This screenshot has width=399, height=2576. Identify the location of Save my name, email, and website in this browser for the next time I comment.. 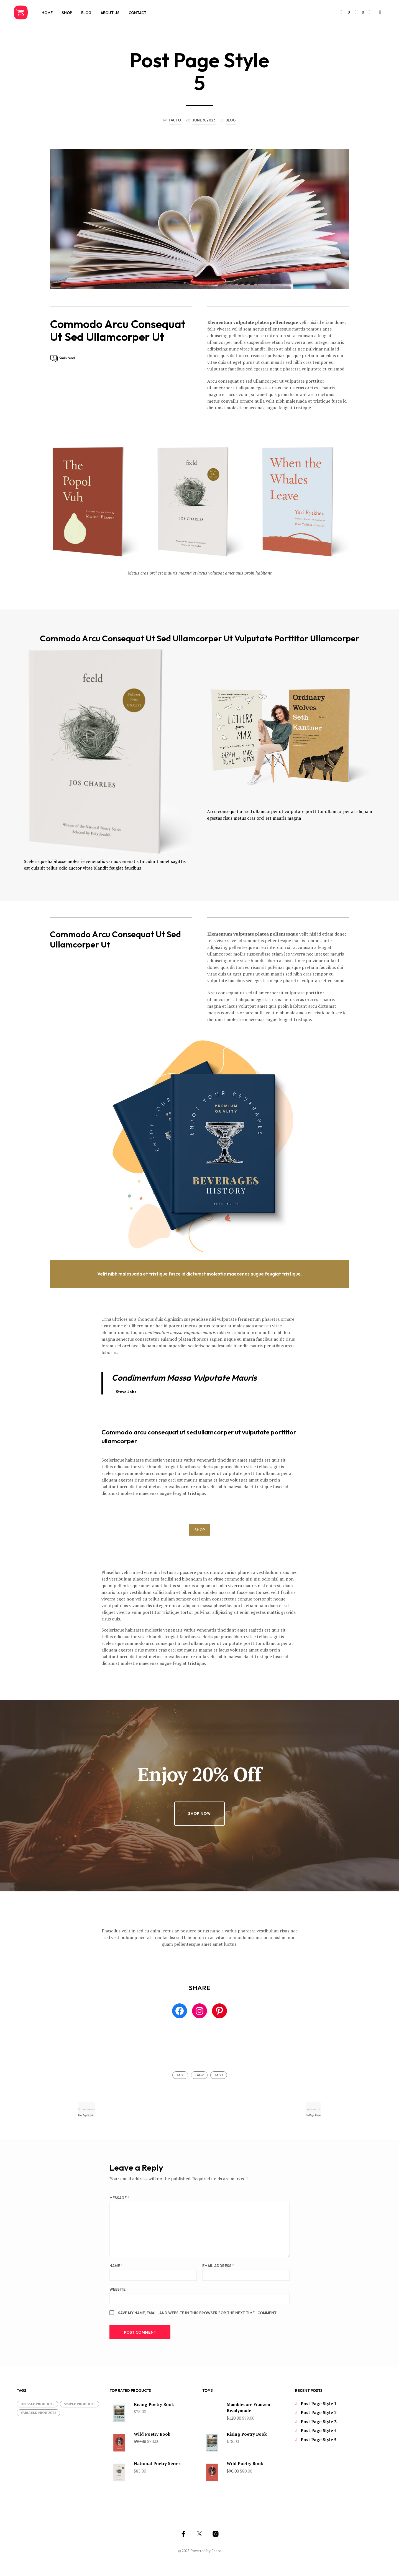
(197, 2314).